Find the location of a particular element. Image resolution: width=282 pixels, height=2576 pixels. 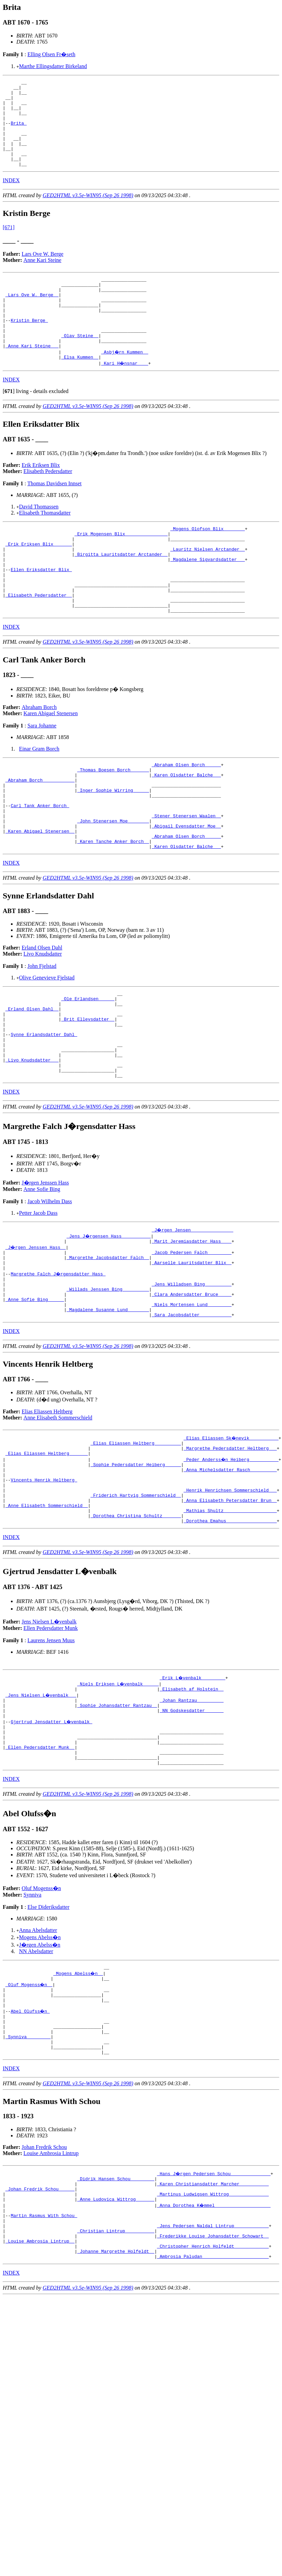

Mogens Abelss�n is located at coordinates (40, 2064).